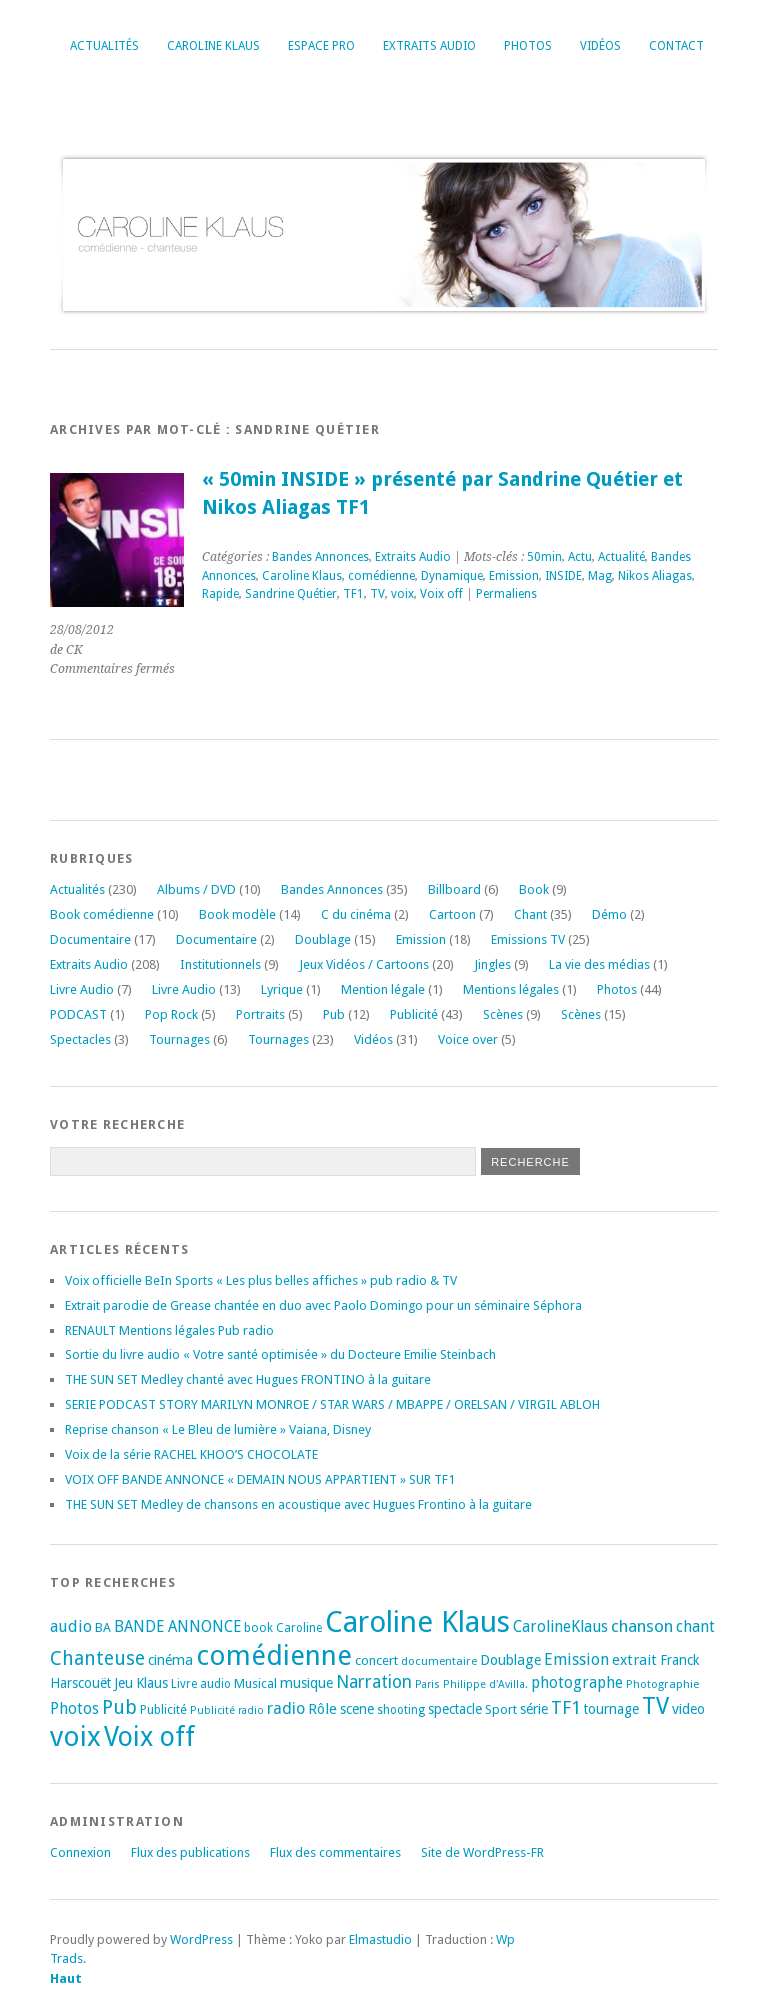 This screenshot has width=768, height=2016. What do you see at coordinates (213, 46) in the screenshot?
I see `Caroline Klaus` at bounding box center [213, 46].